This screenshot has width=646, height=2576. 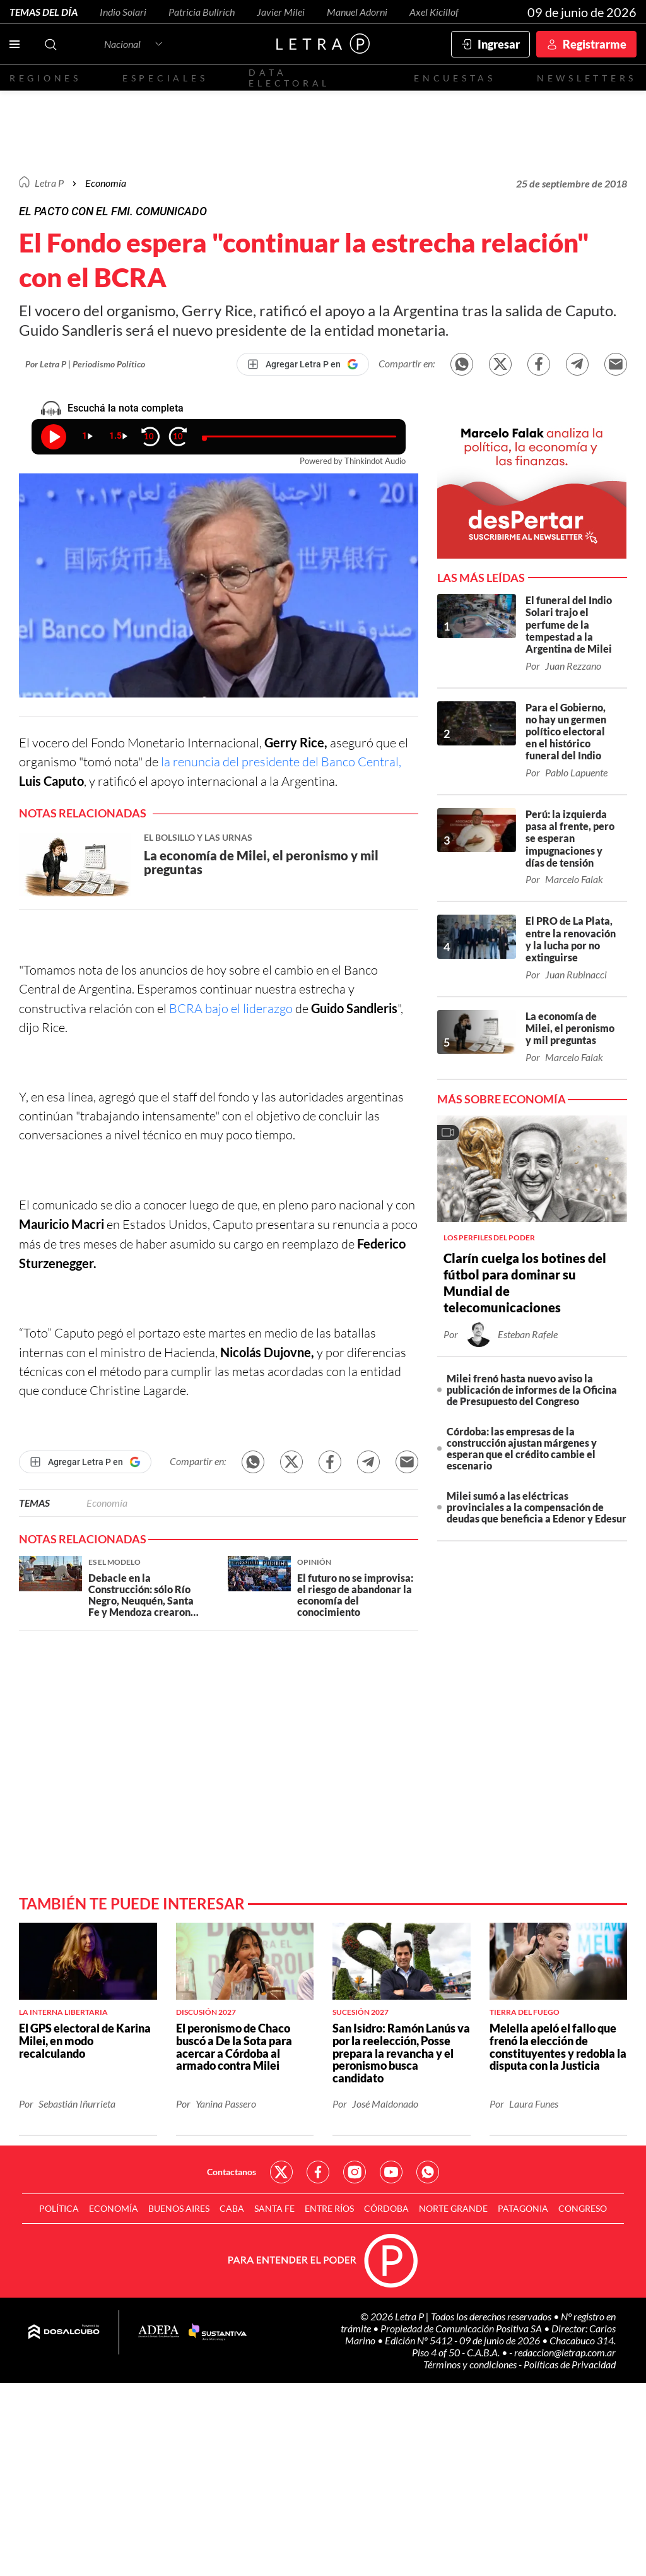 What do you see at coordinates (281, 761) in the screenshot?
I see `la renuncia del presidente del Banco Central,` at bounding box center [281, 761].